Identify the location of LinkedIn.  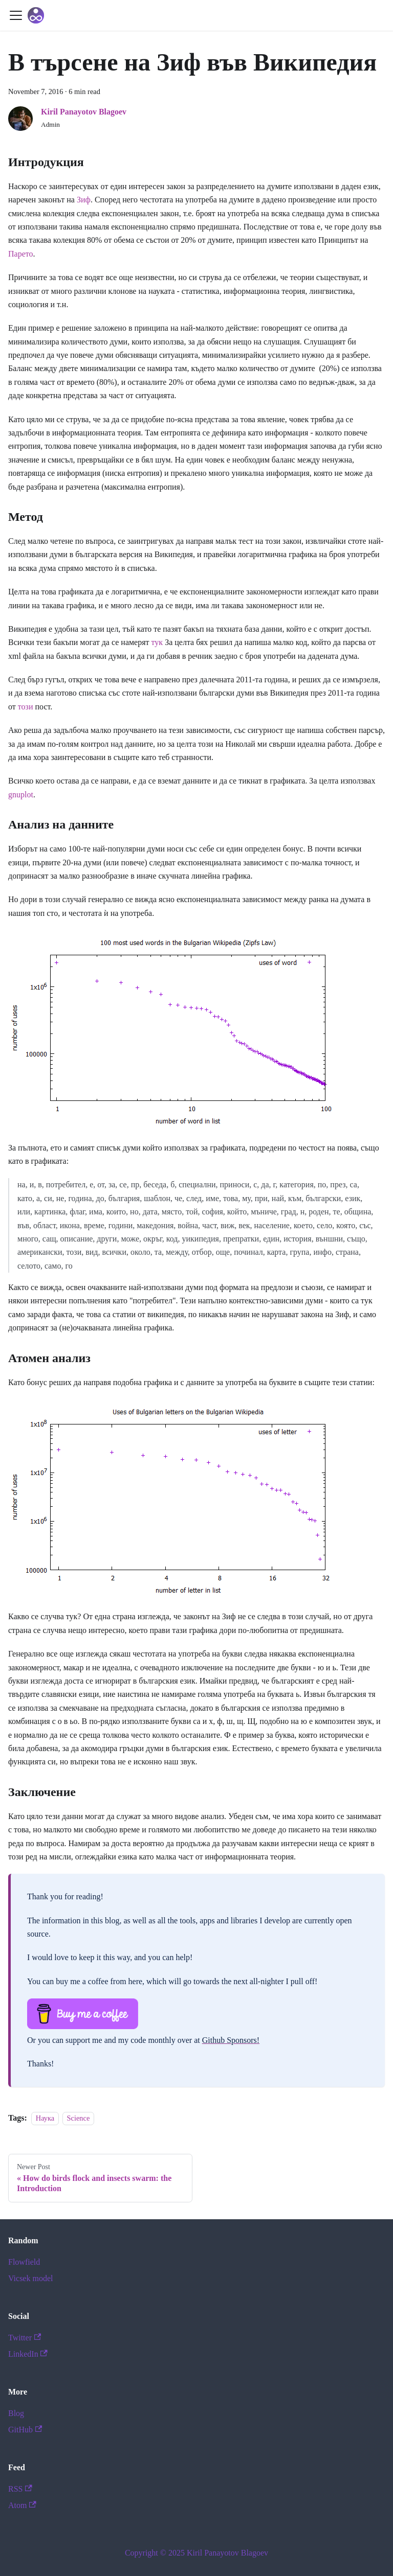
(28, 2354).